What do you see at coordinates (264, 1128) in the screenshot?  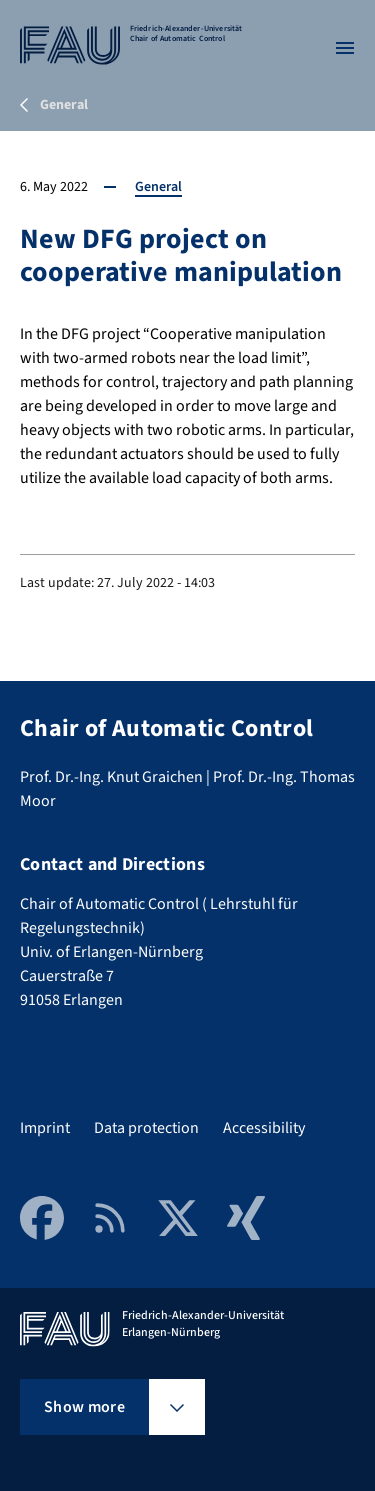 I see `Accessibility` at bounding box center [264, 1128].